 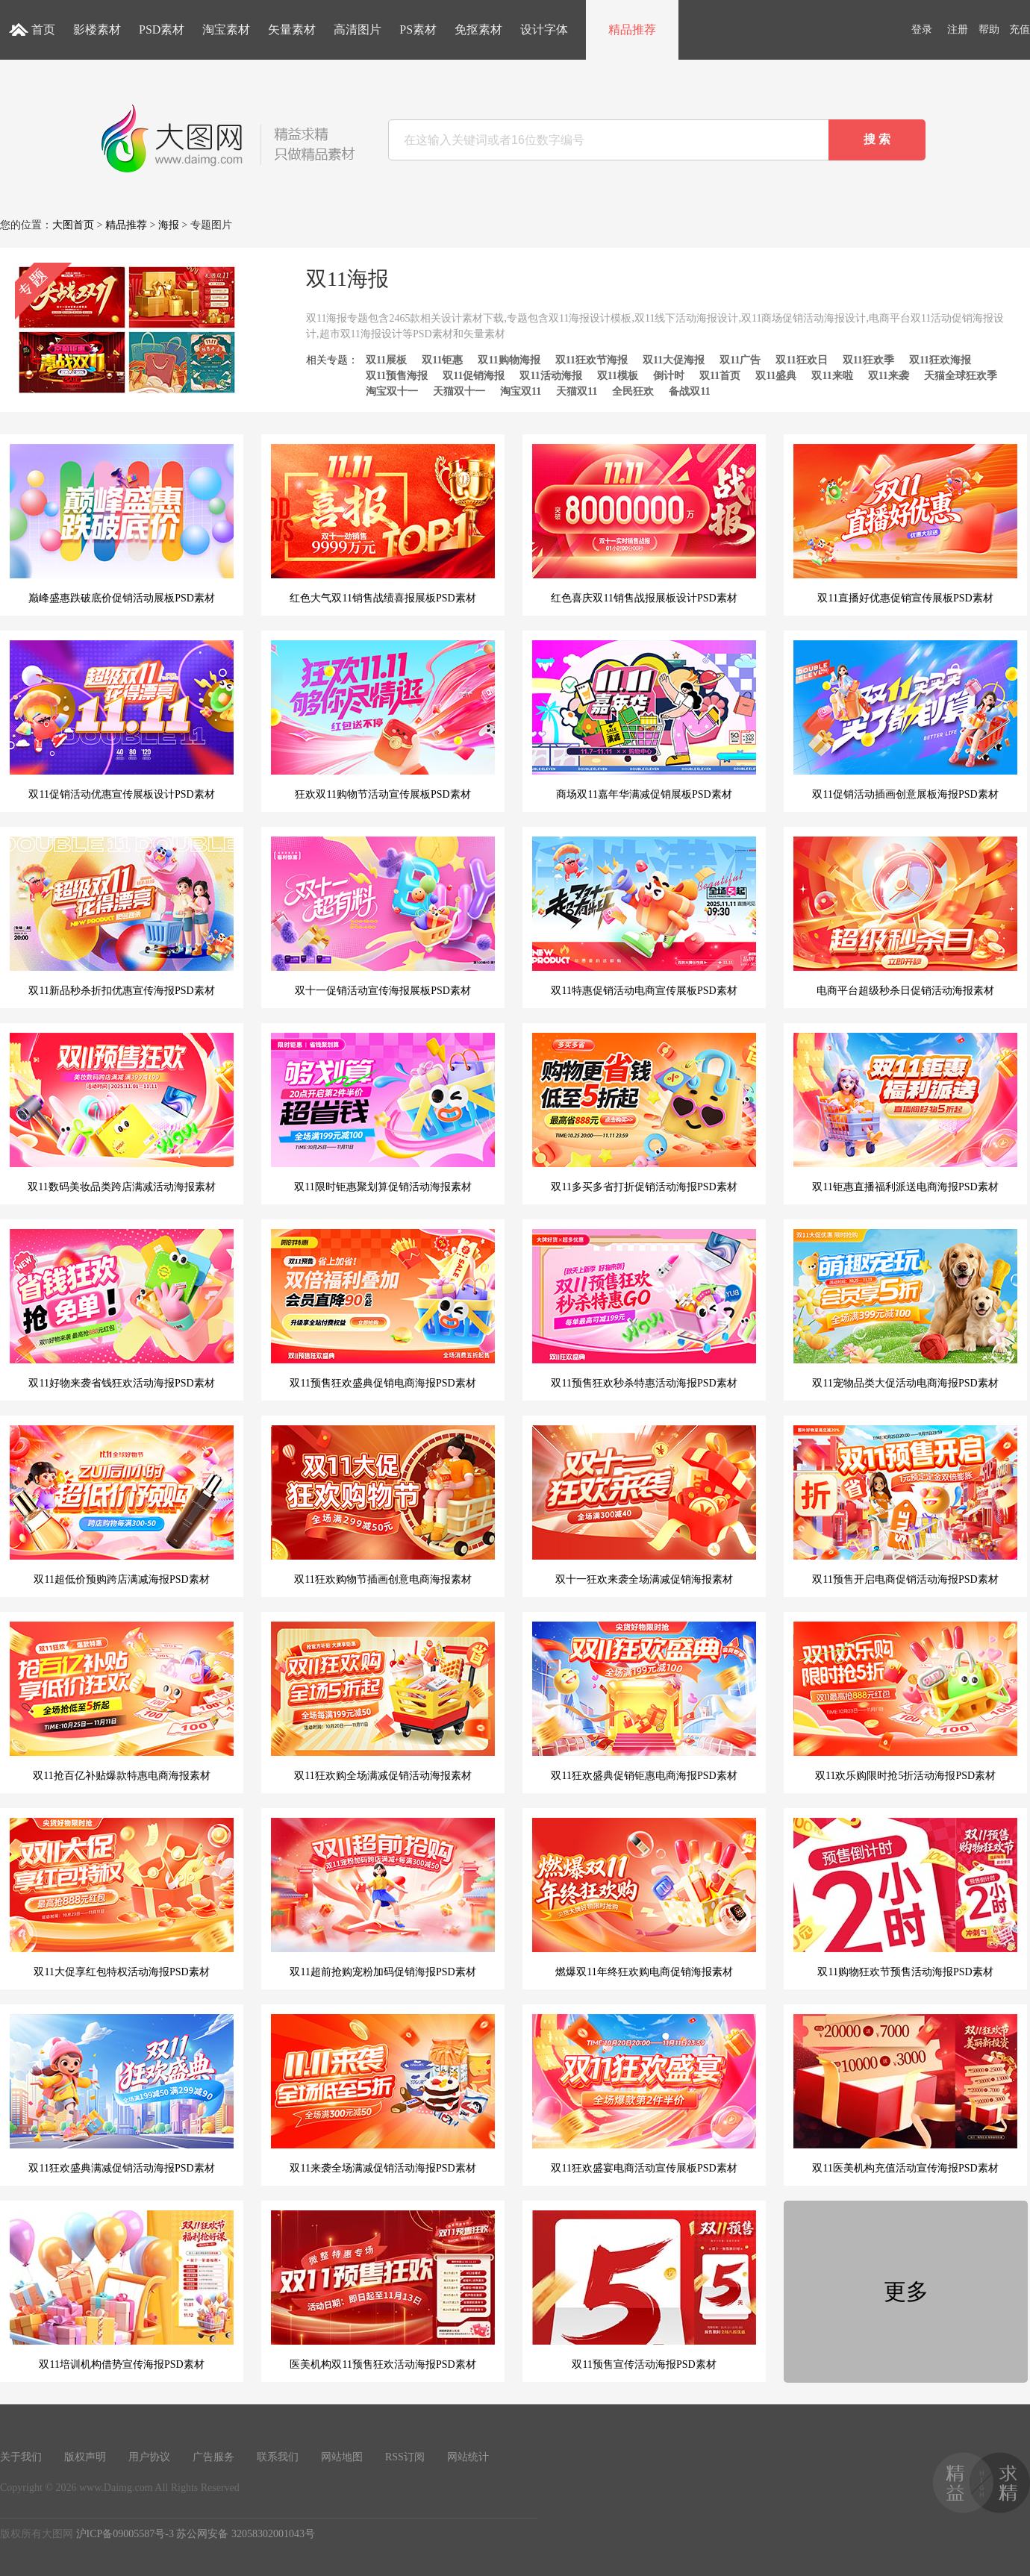 What do you see at coordinates (383, 524) in the screenshot?
I see `红色大气双11销售战绩喜报展板PSD素材` at bounding box center [383, 524].